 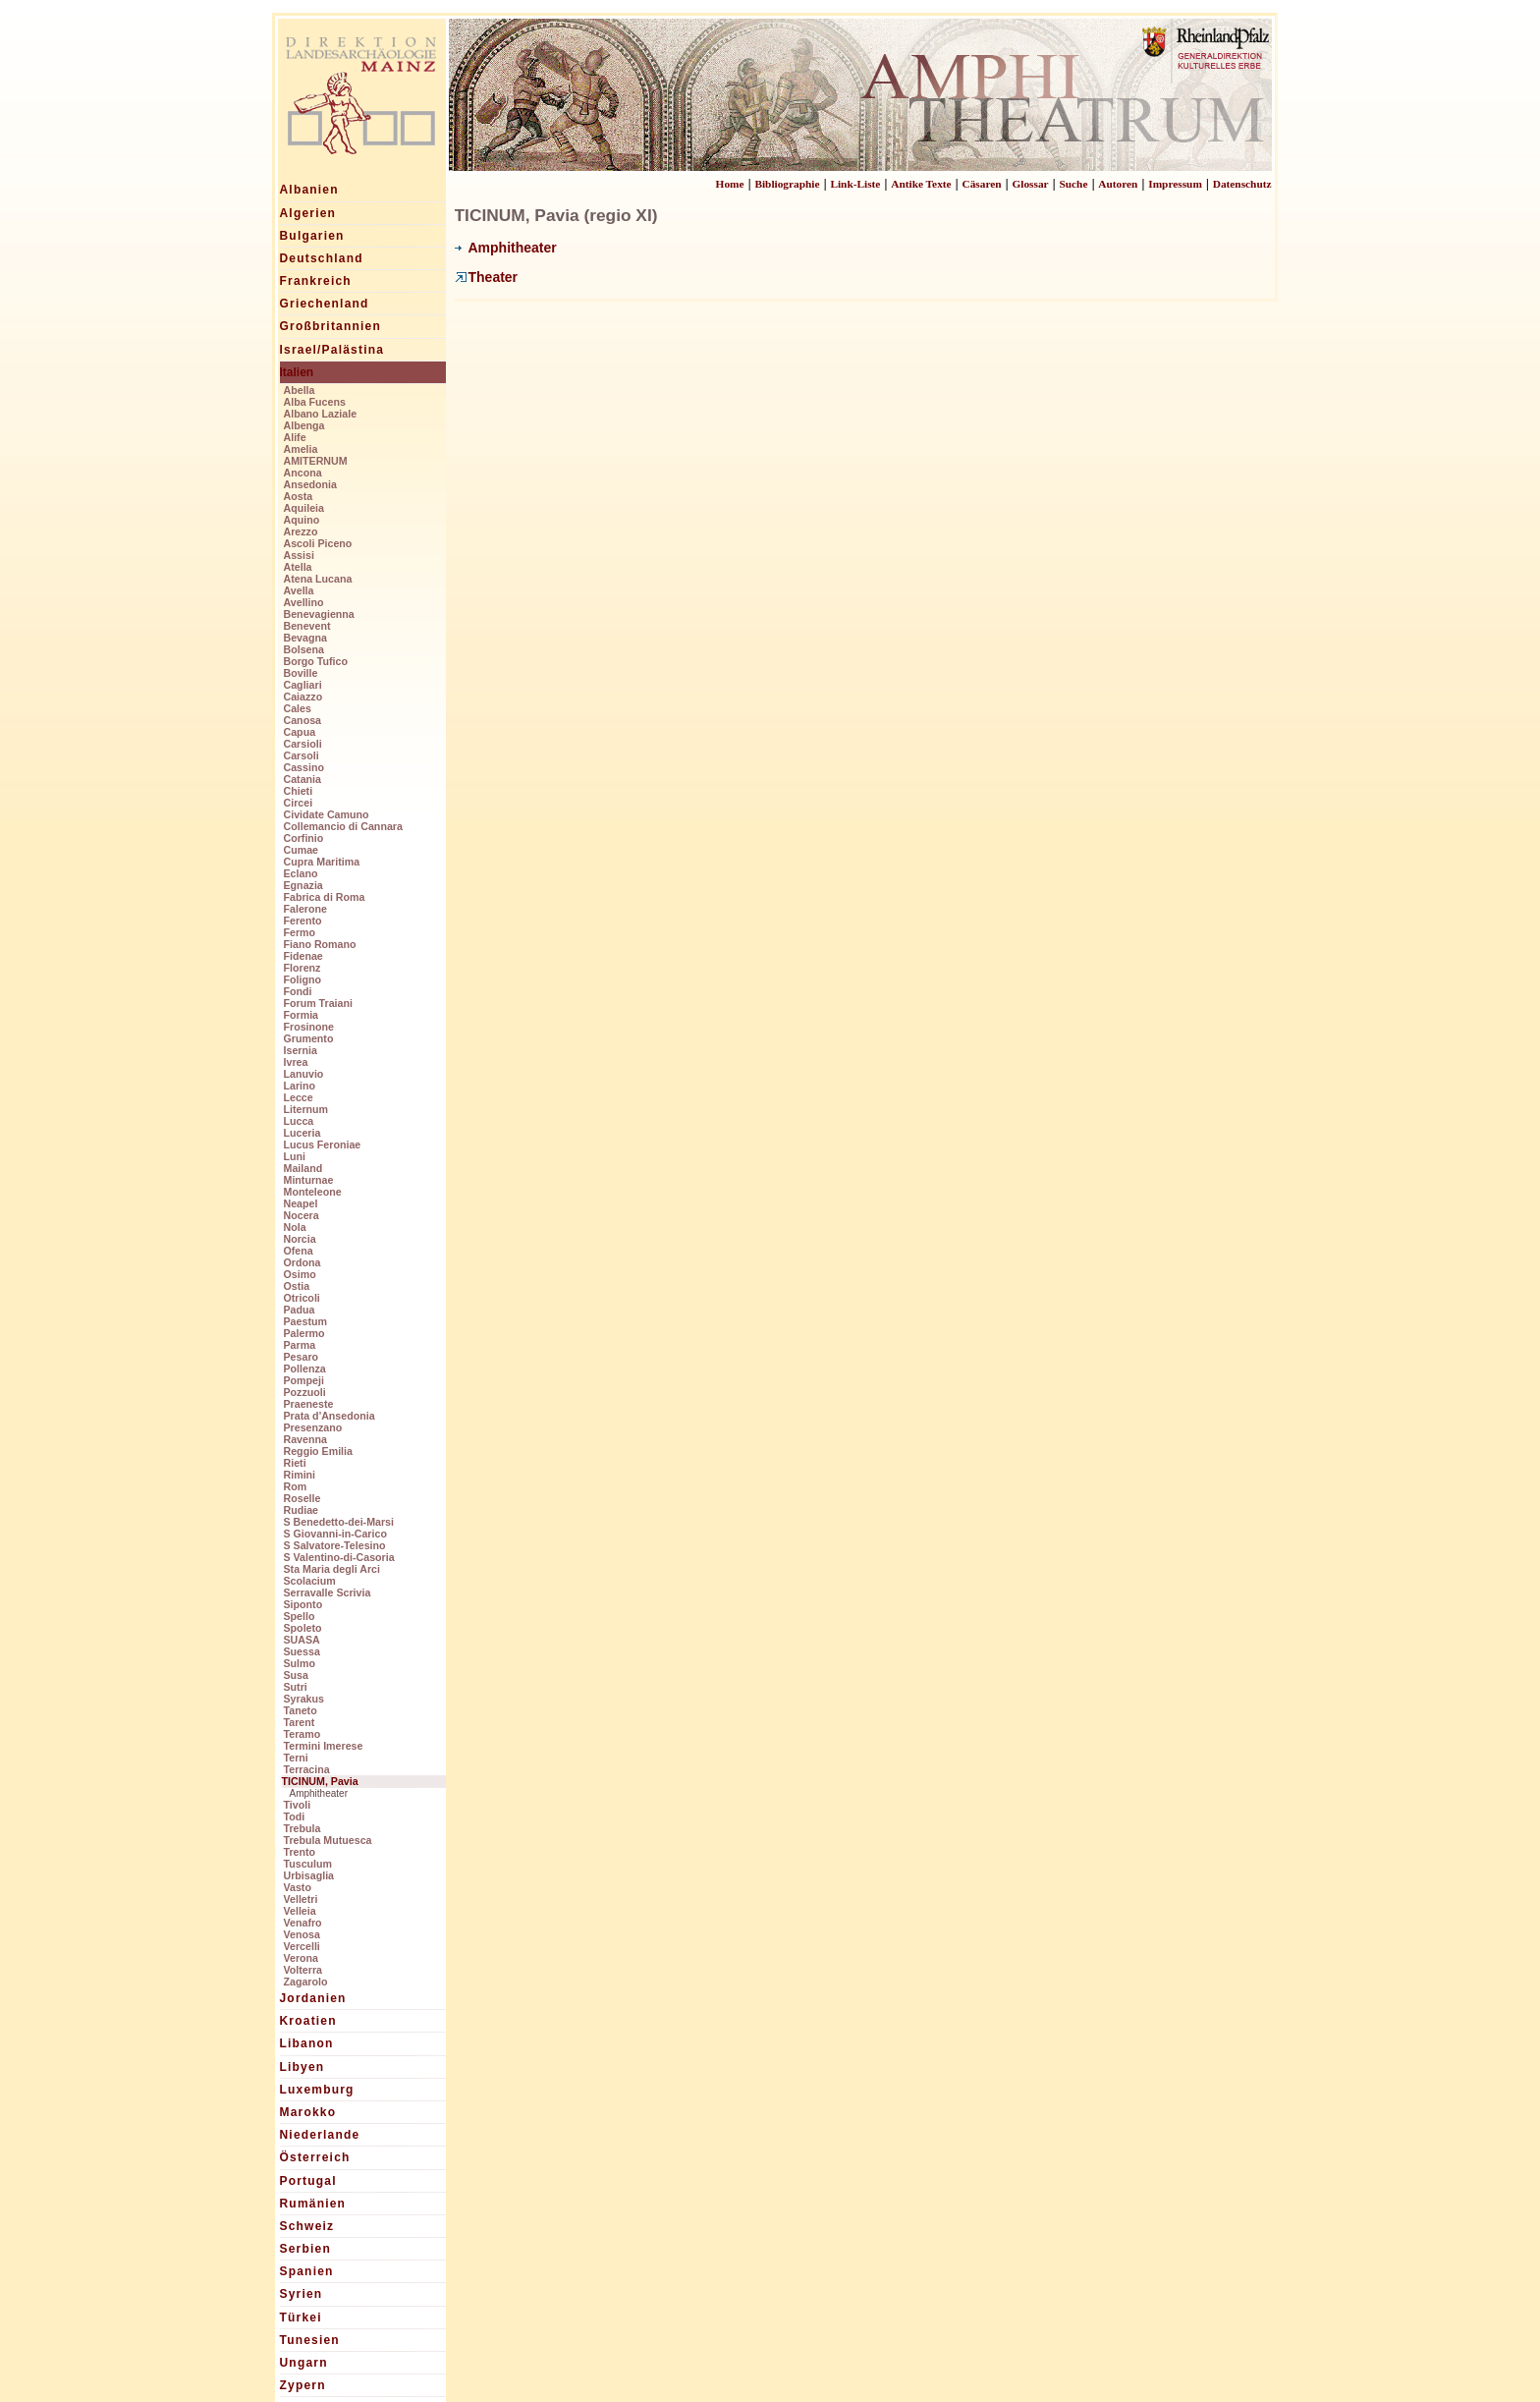 I want to click on Autoren, so click(x=1117, y=184).